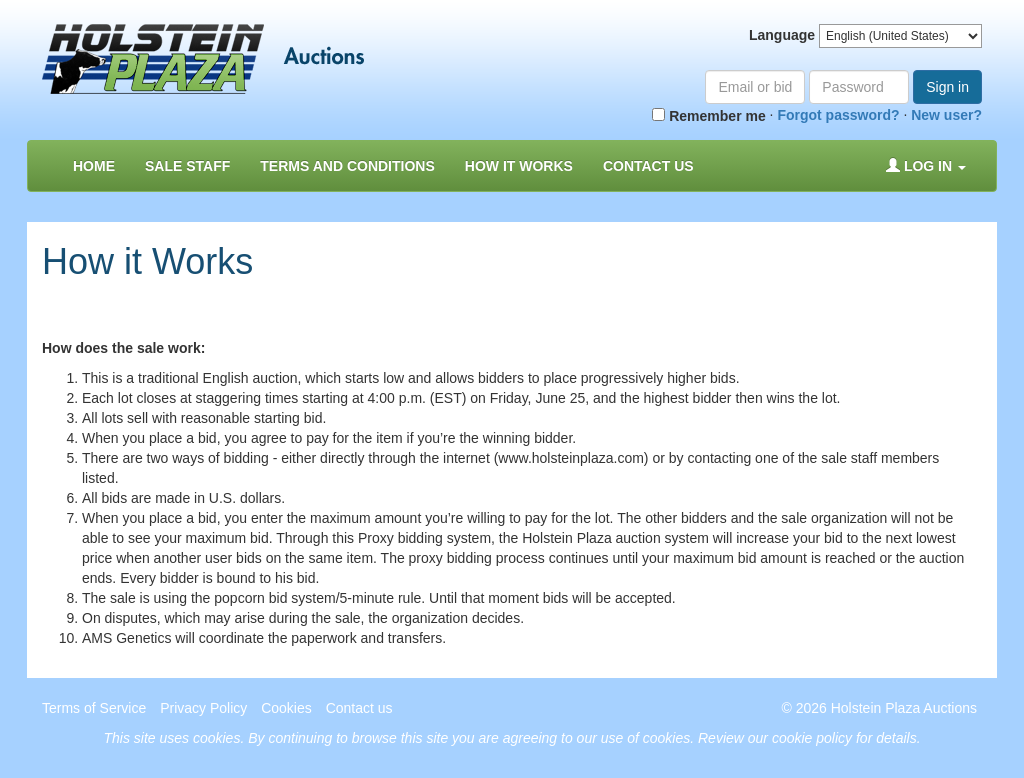 This screenshot has height=778, width=1024. Describe the element at coordinates (187, 166) in the screenshot. I see `Sale Staff` at that location.